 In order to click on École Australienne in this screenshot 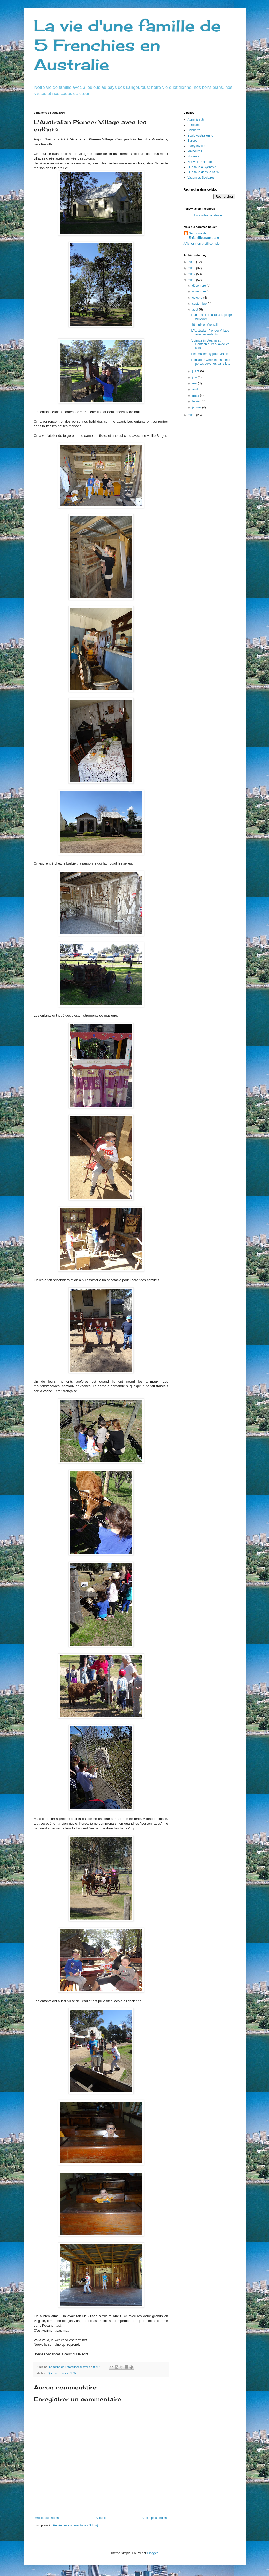, I will do `click(200, 135)`.